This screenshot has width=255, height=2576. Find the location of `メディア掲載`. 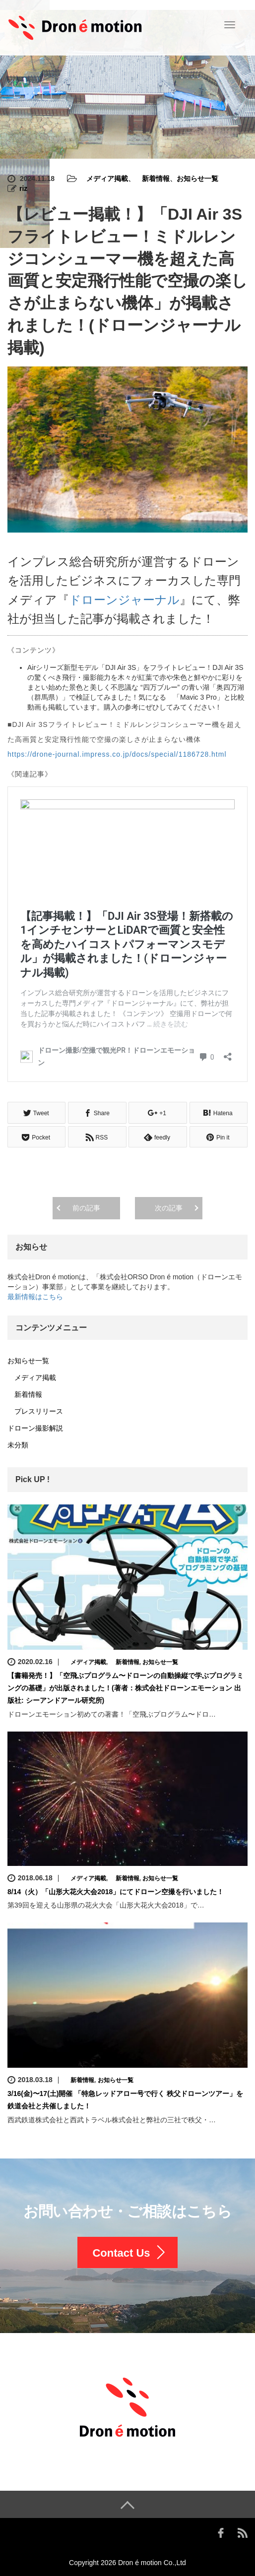

メディア掲載 is located at coordinates (103, 178).